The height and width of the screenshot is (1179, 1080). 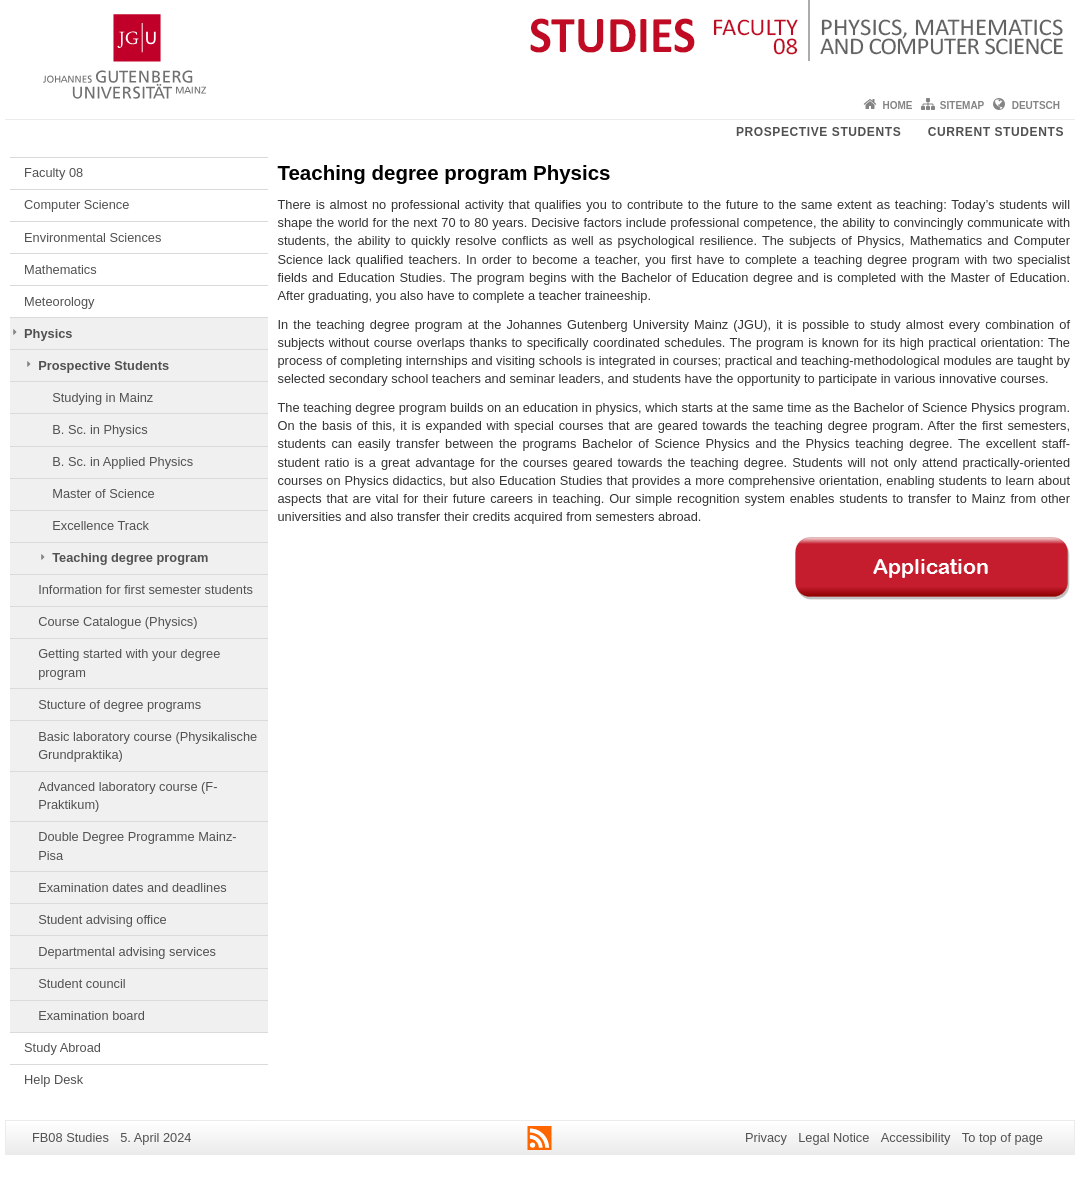 I want to click on Meteorology, so click(x=59, y=301).